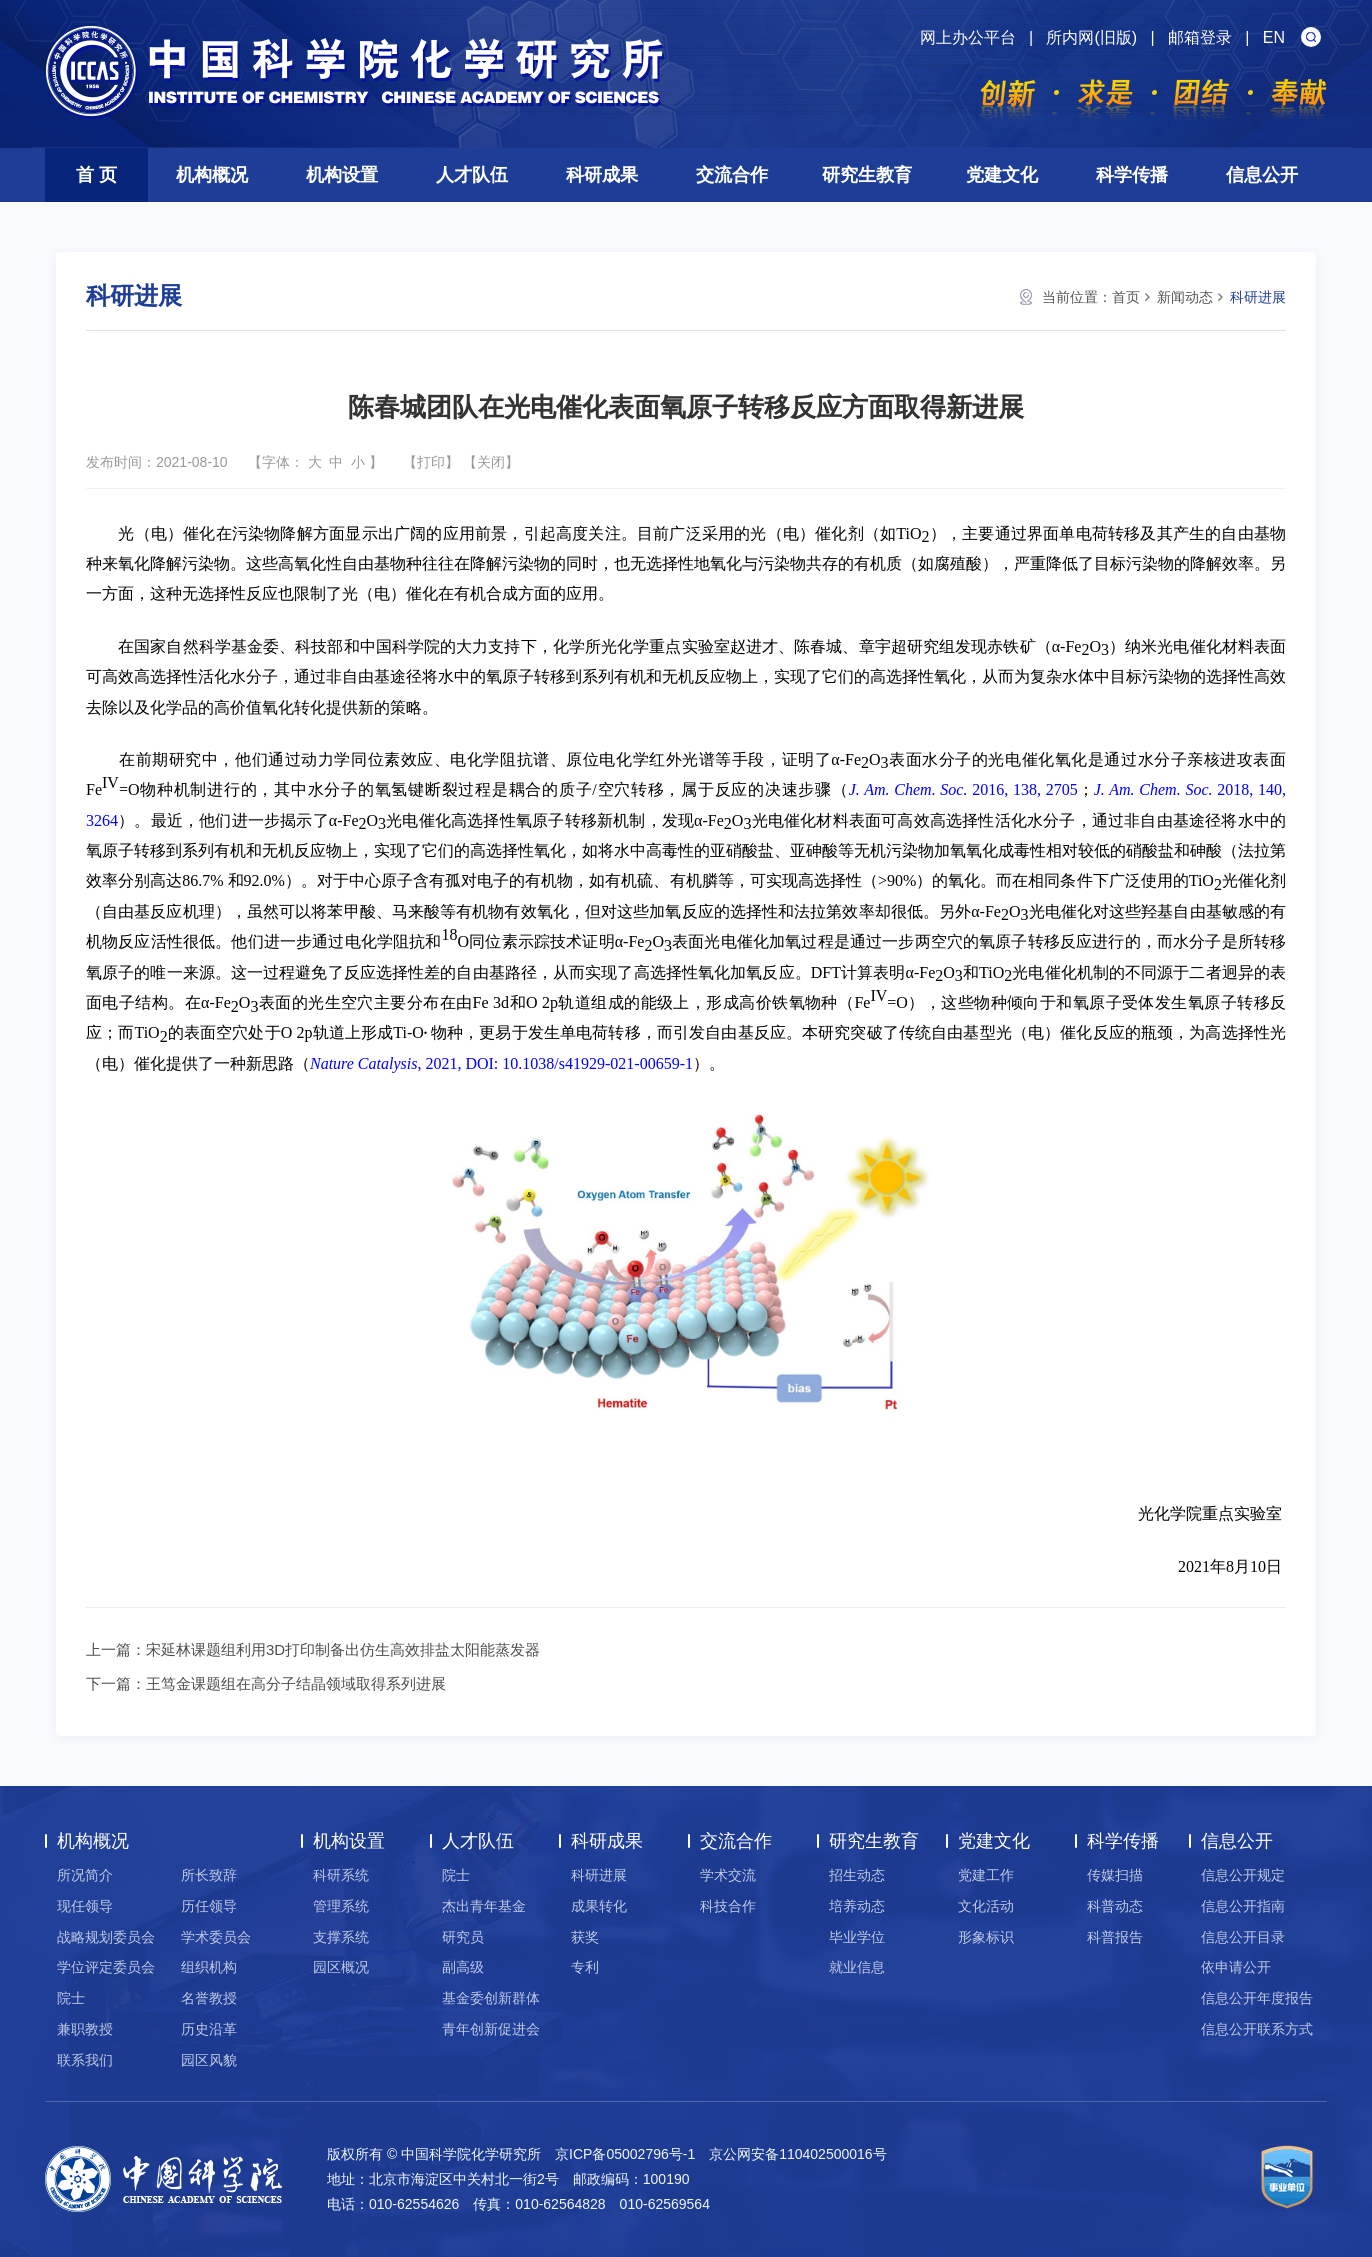  Describe the element at coordinates (484, 1906) in the screenshot. I see `杰出青年基金` at that location.